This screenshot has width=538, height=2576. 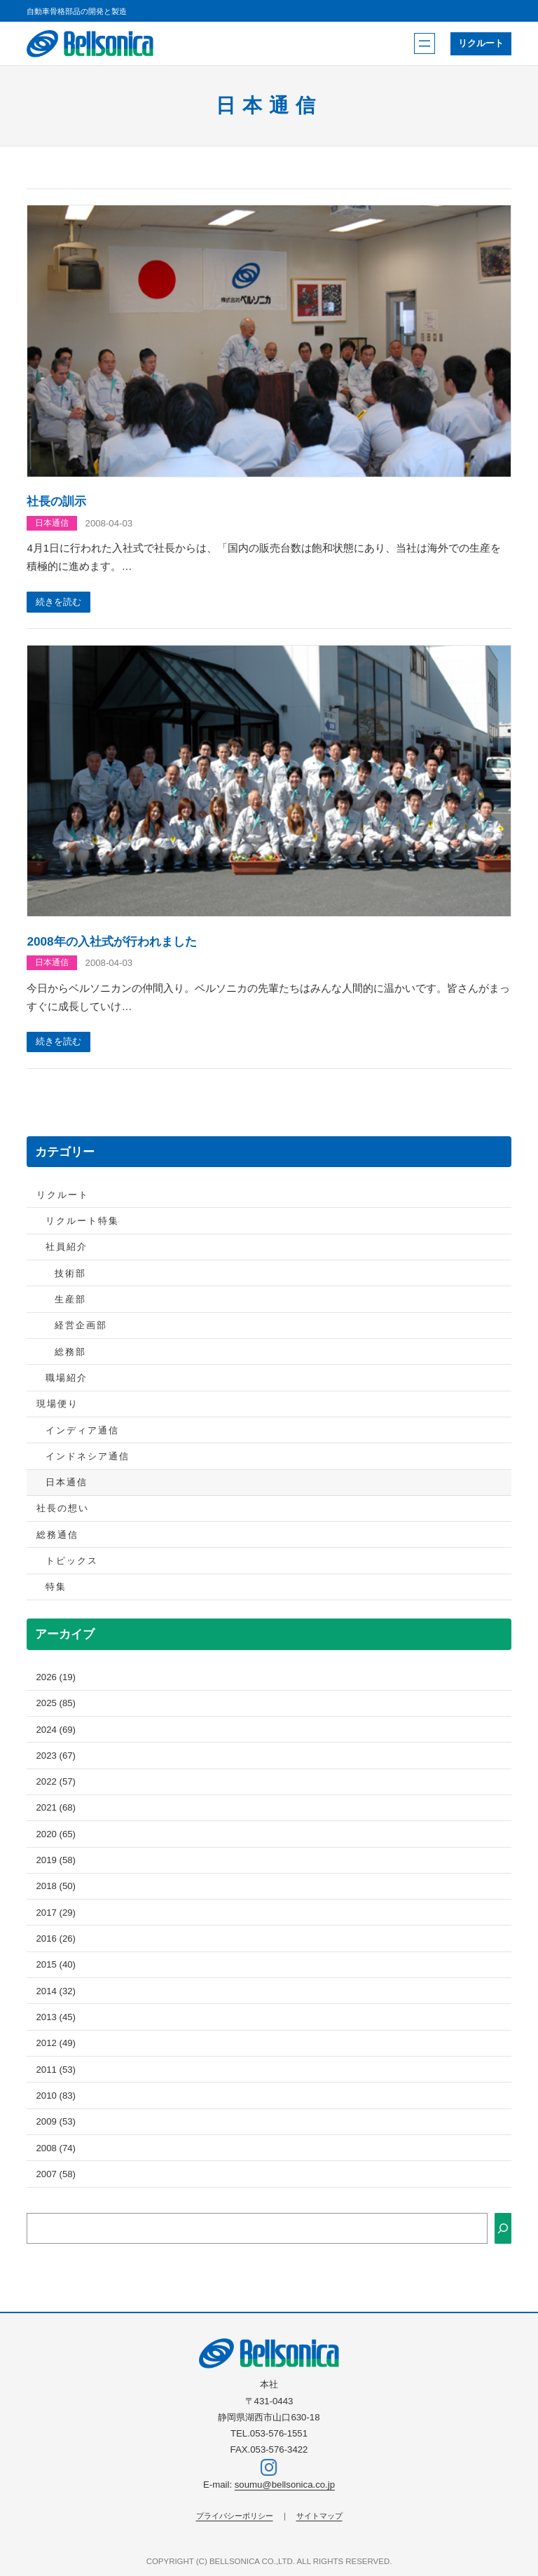 What do you see at coordinates (423, 43) in the screenshot?
I see `[メニューを開く]` at bounding box center [423, 43].